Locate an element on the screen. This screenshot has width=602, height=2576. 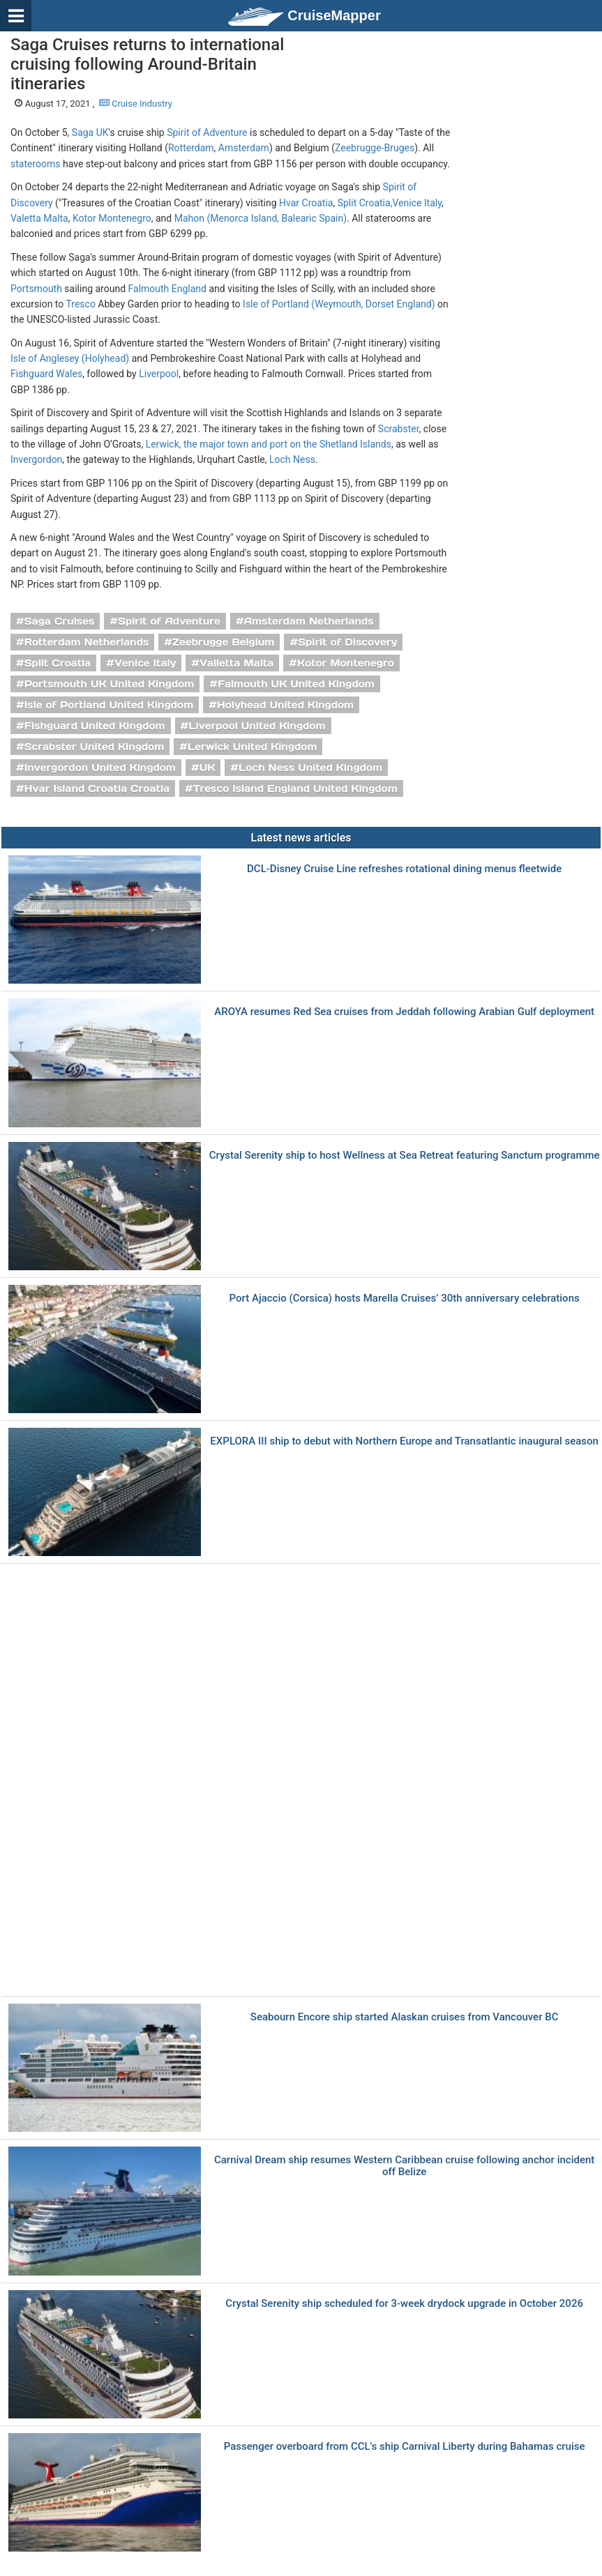
Liverpool United Kingdom is located at coordinates (256, 725).